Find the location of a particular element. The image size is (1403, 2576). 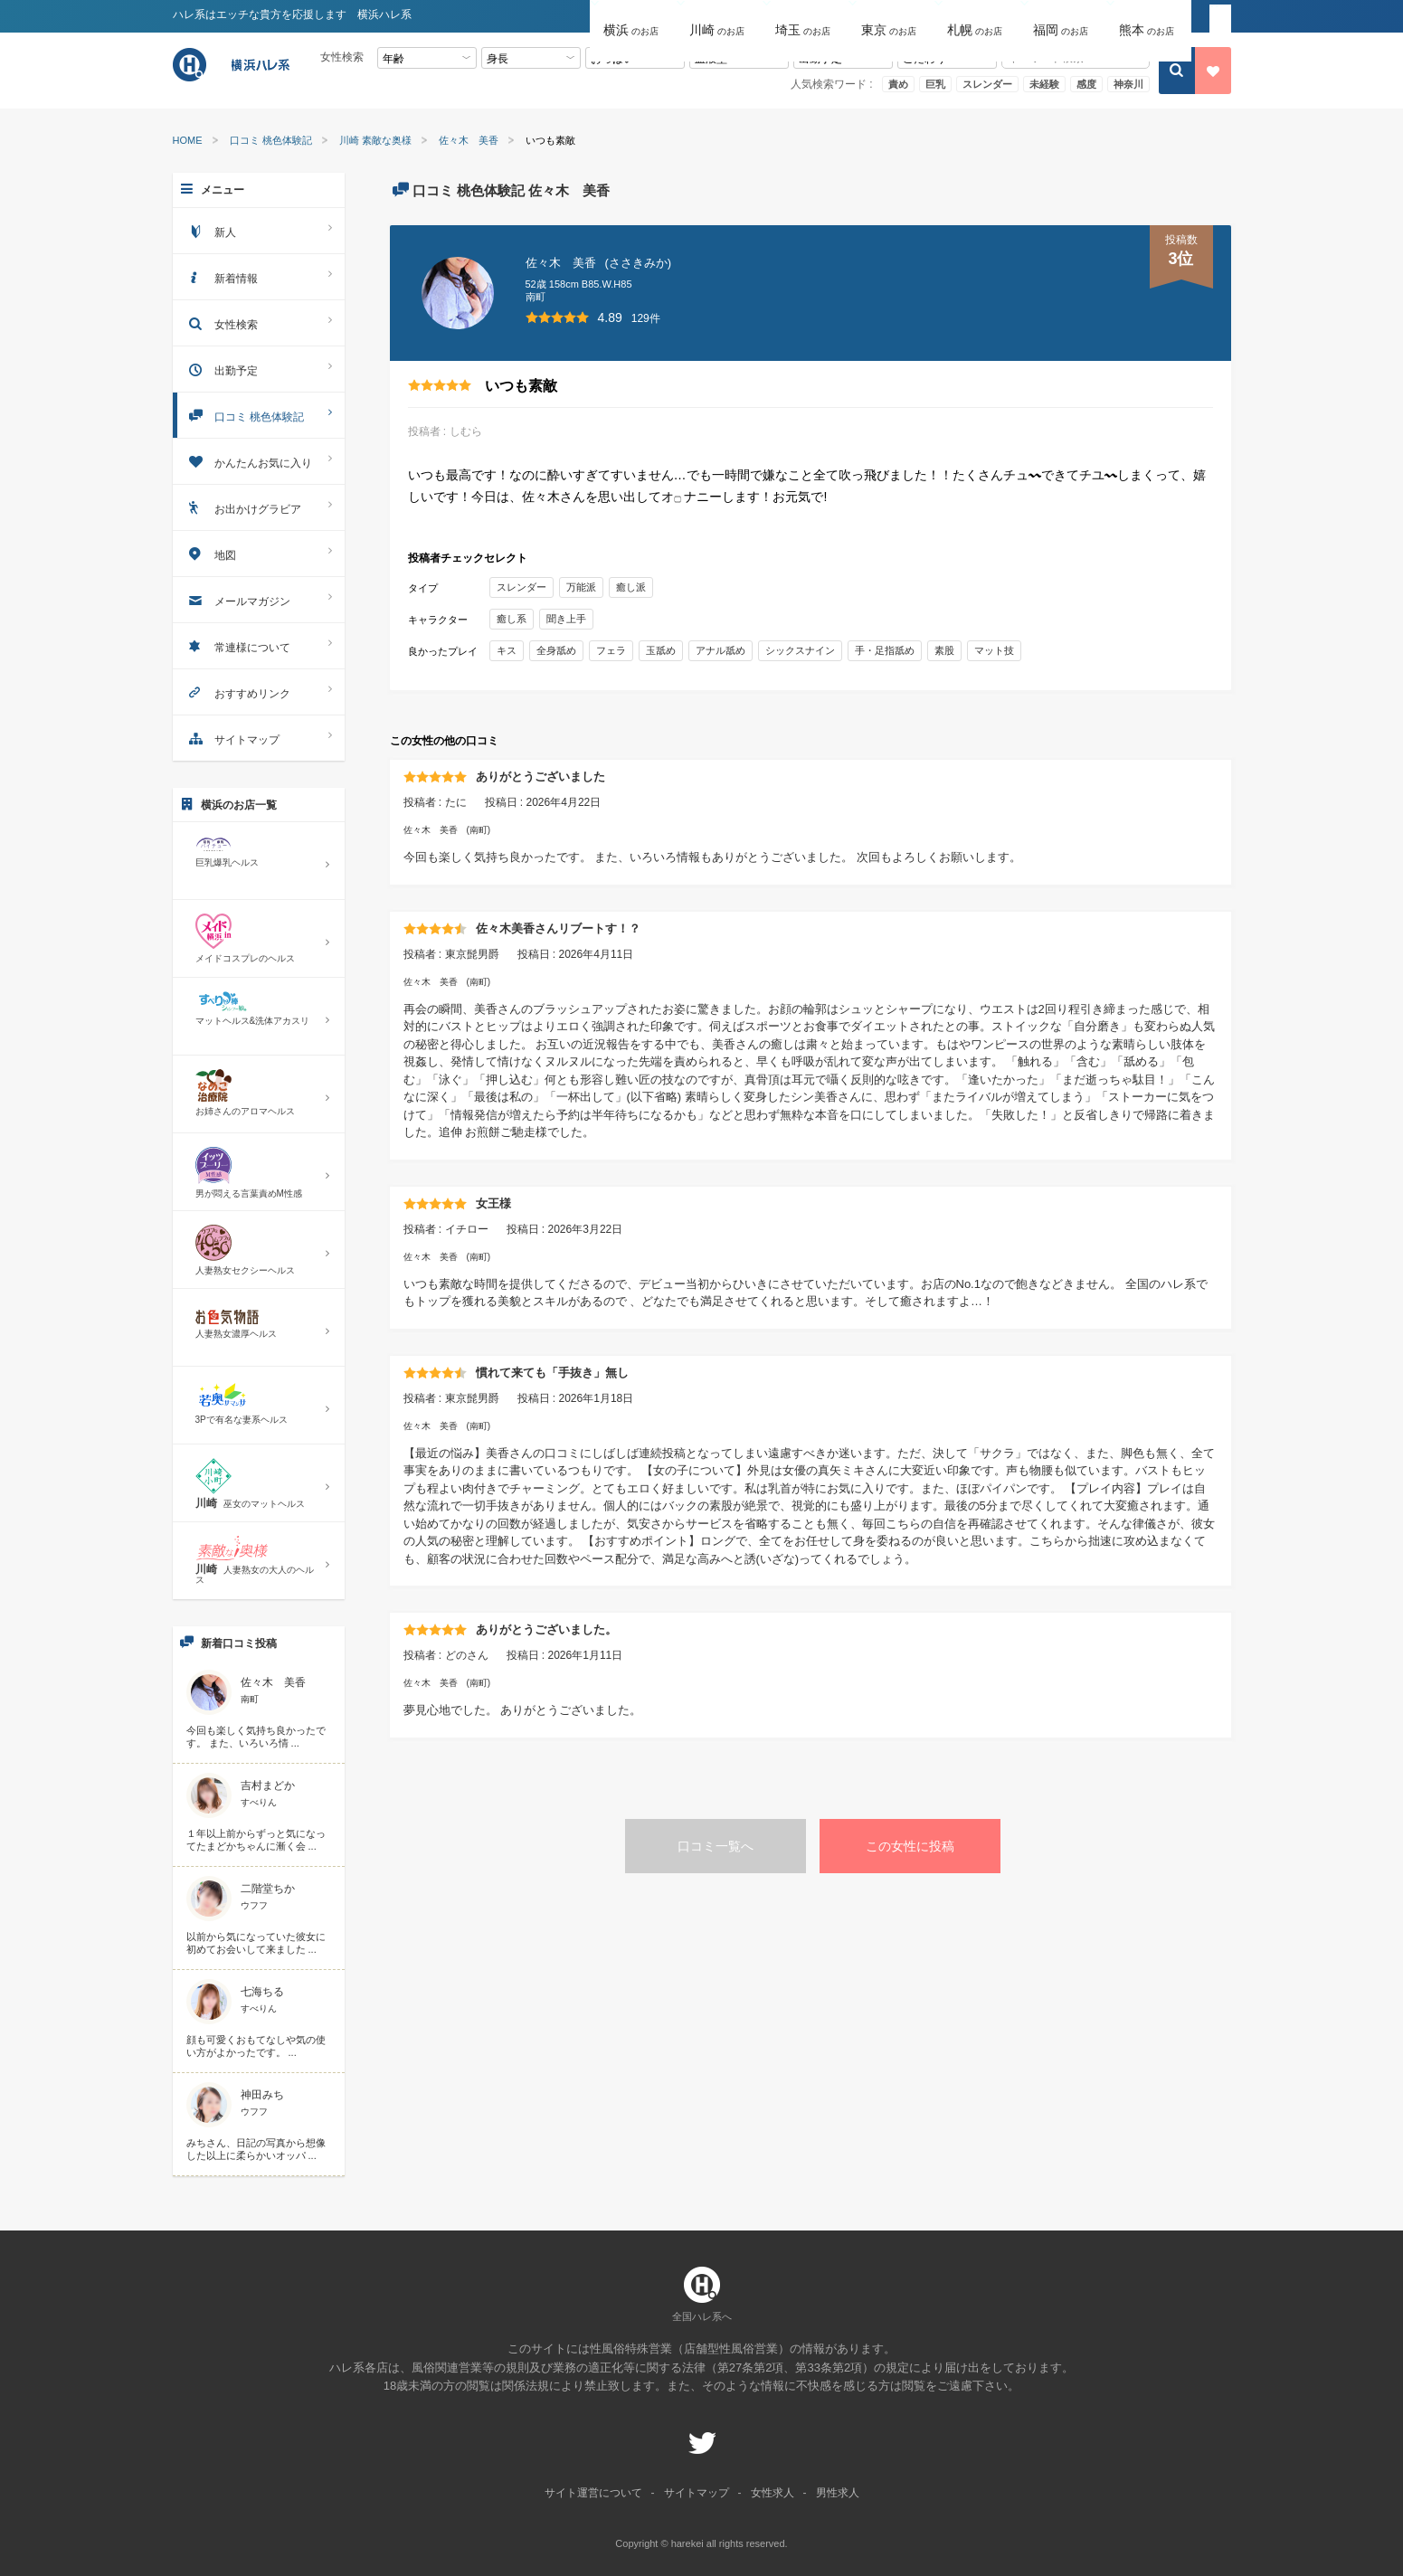

スレンダー is located at coordinates (987, 84).